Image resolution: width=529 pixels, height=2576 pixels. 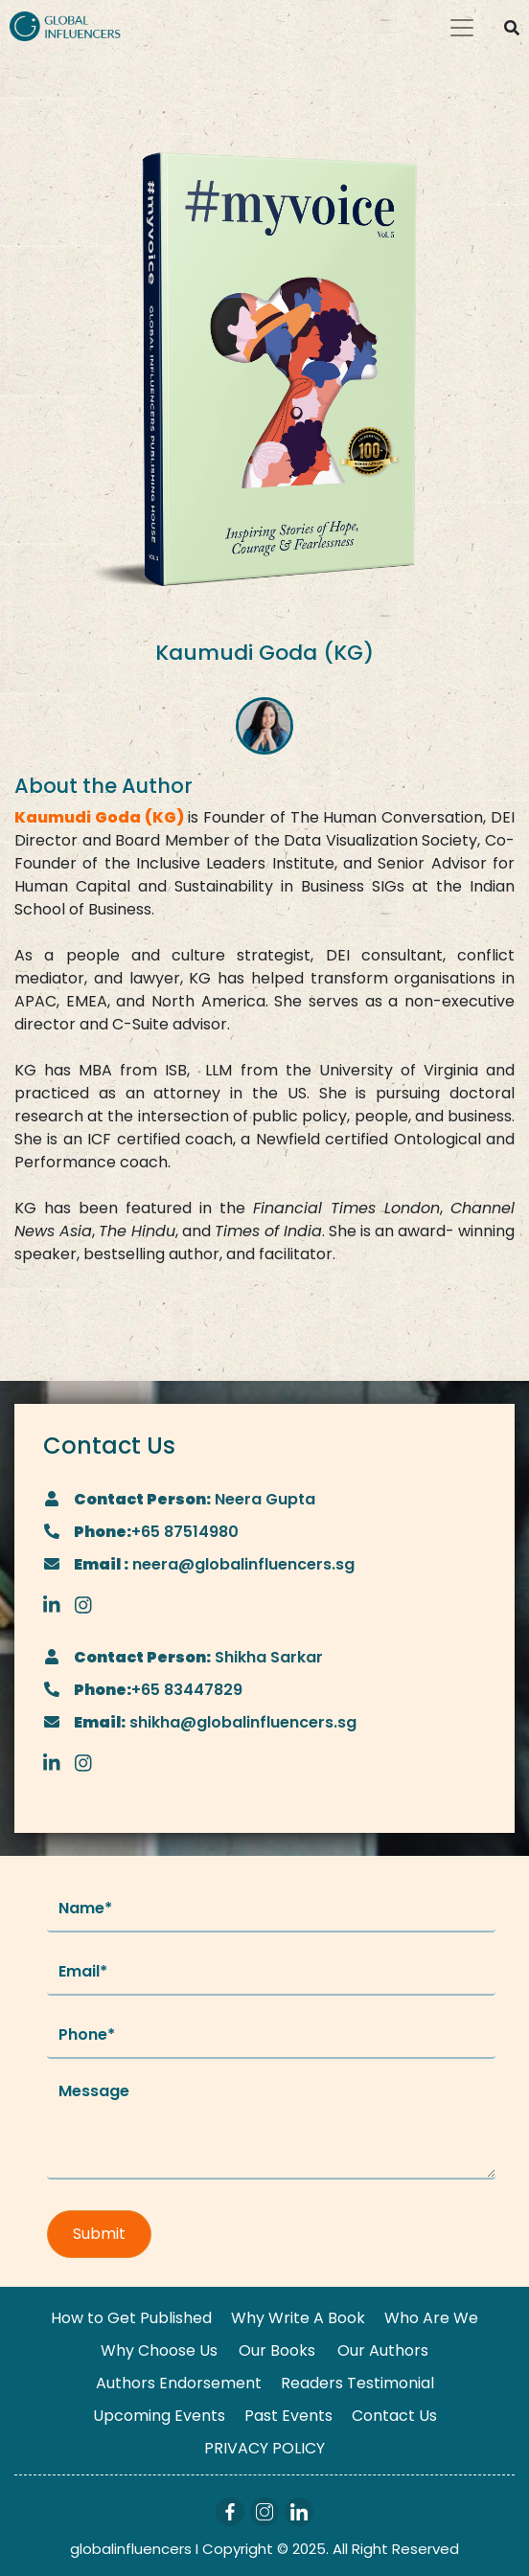 What do you see at coordinates (357, 2383) in the screenshot?
I see `Readers Testimonial` at bounding box center [357, 2383].